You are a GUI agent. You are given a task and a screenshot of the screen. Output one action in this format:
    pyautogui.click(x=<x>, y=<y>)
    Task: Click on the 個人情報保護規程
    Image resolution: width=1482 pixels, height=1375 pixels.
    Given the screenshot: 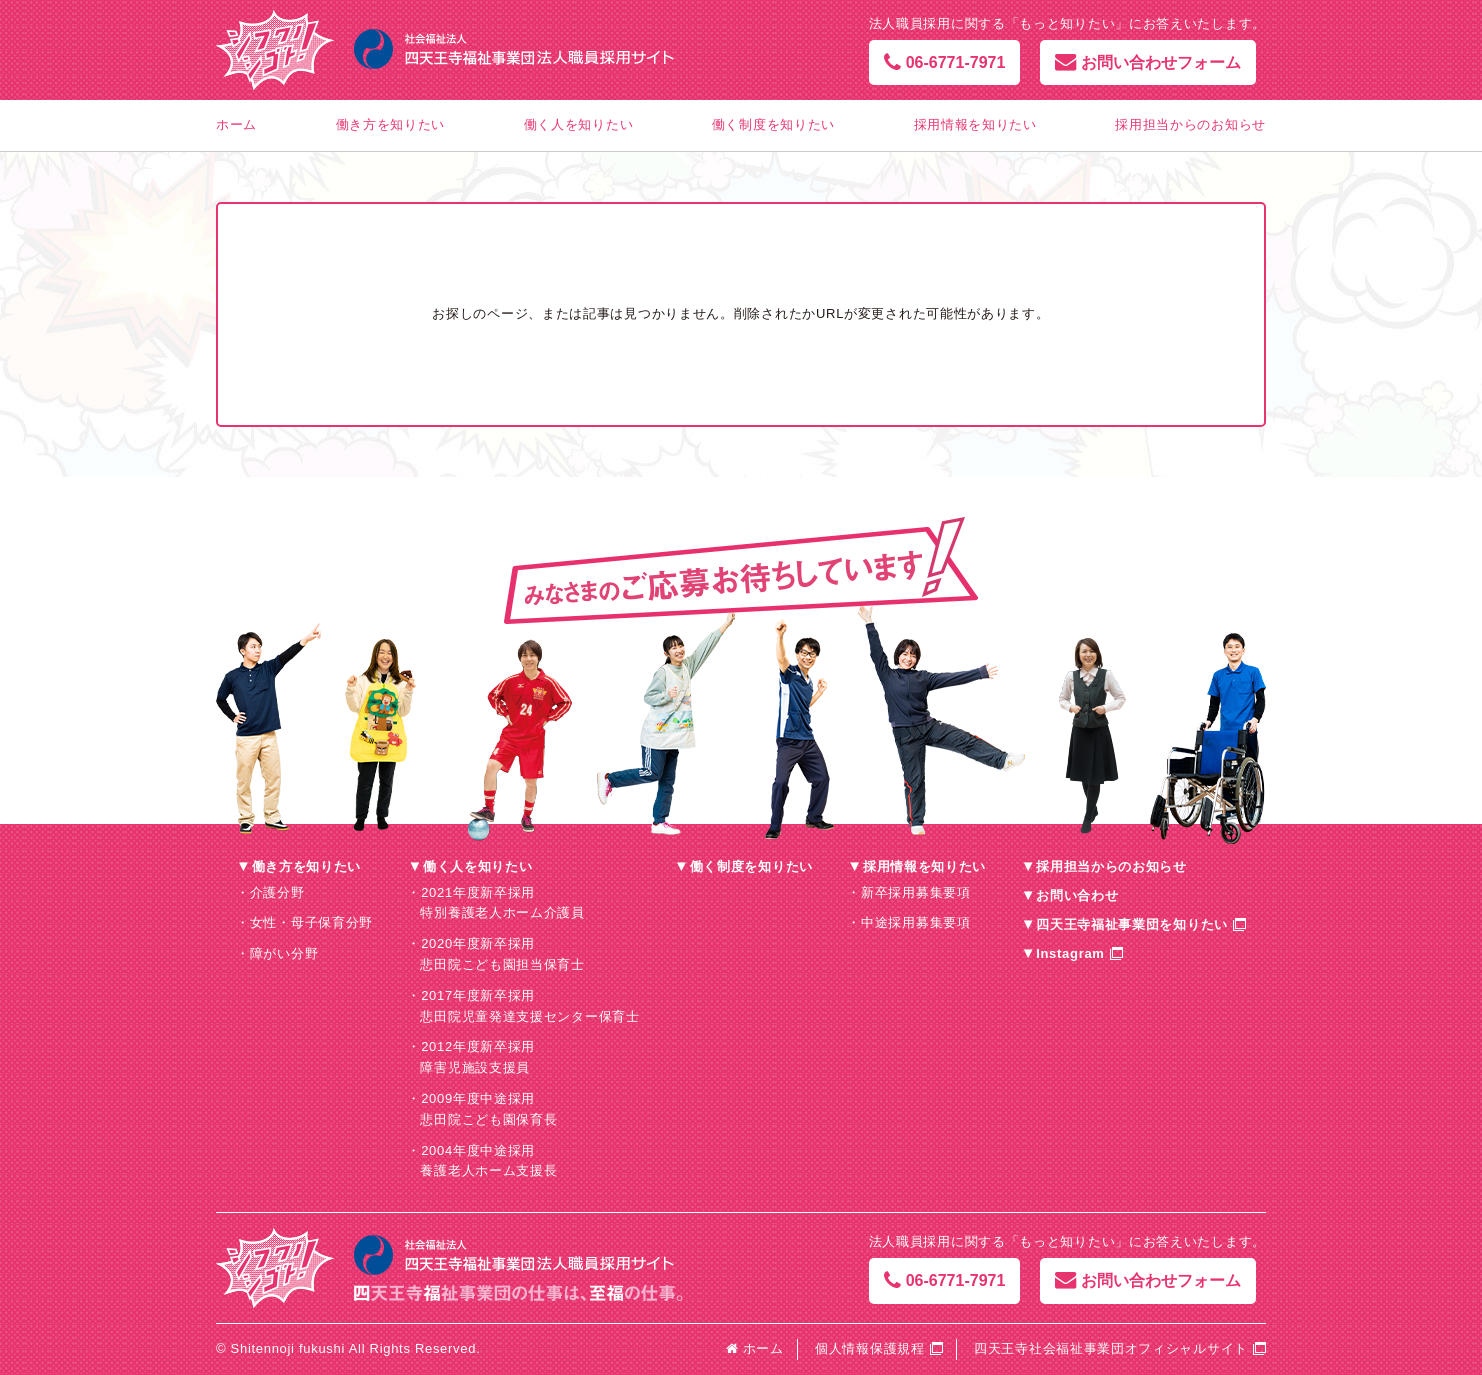 What is the action you would take?
    pyautogui.click(x=870, y=1348)
    